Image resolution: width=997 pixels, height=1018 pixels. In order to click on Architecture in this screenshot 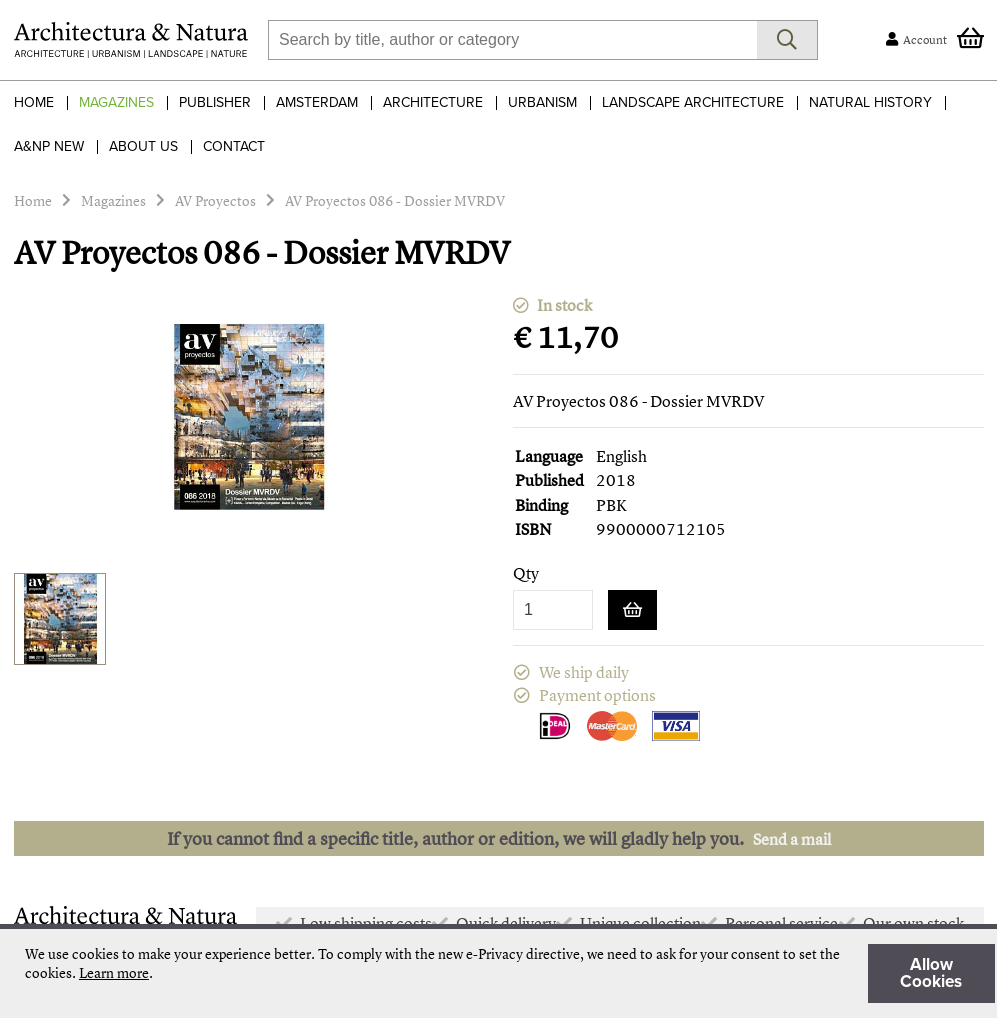, I will do `click(433, 102)`.